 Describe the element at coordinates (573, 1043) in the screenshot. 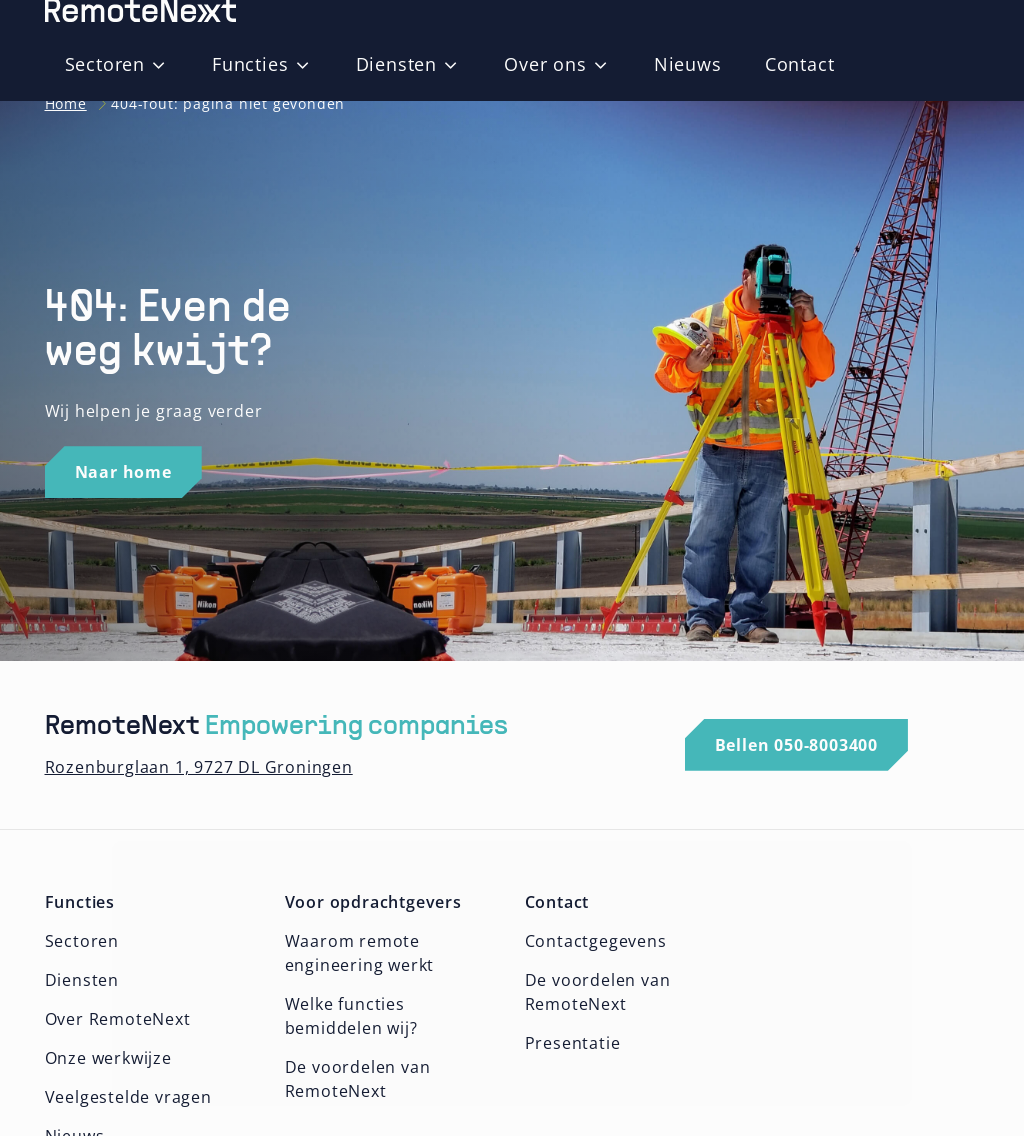

I see `Presentatie` at that location.